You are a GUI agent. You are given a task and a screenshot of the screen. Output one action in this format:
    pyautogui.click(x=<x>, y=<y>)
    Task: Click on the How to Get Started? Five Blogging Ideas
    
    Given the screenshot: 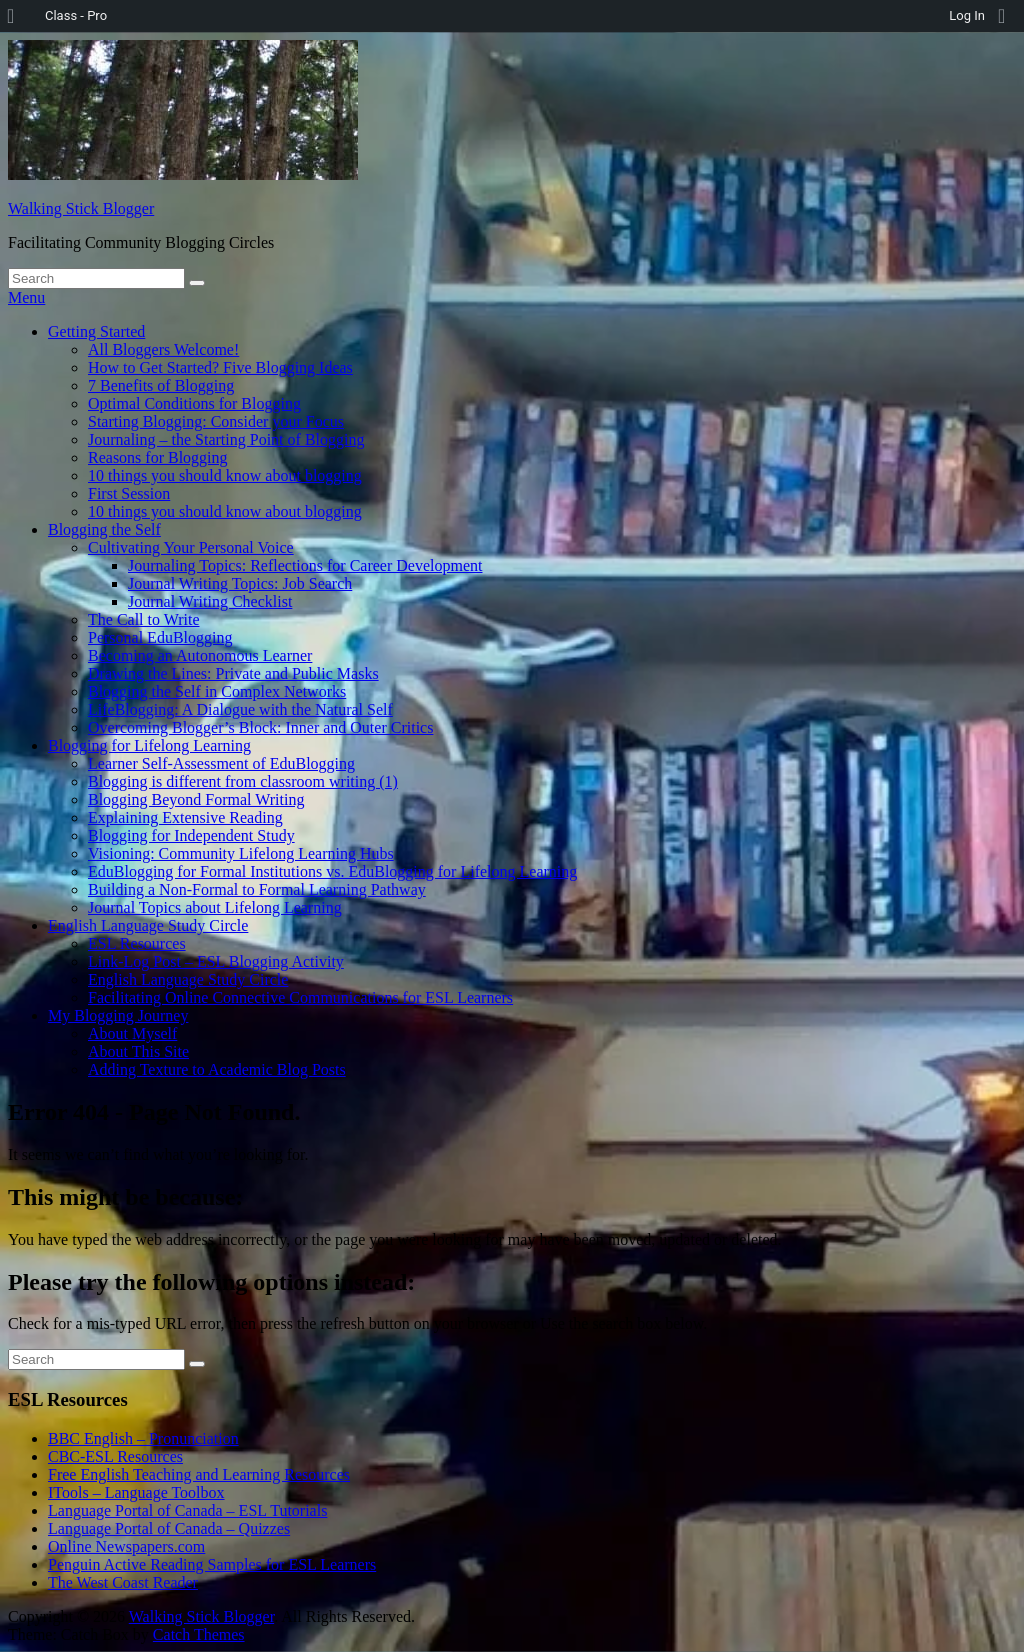 What is the action you would take?
    pyautogui.click(x=220, y=367)
    